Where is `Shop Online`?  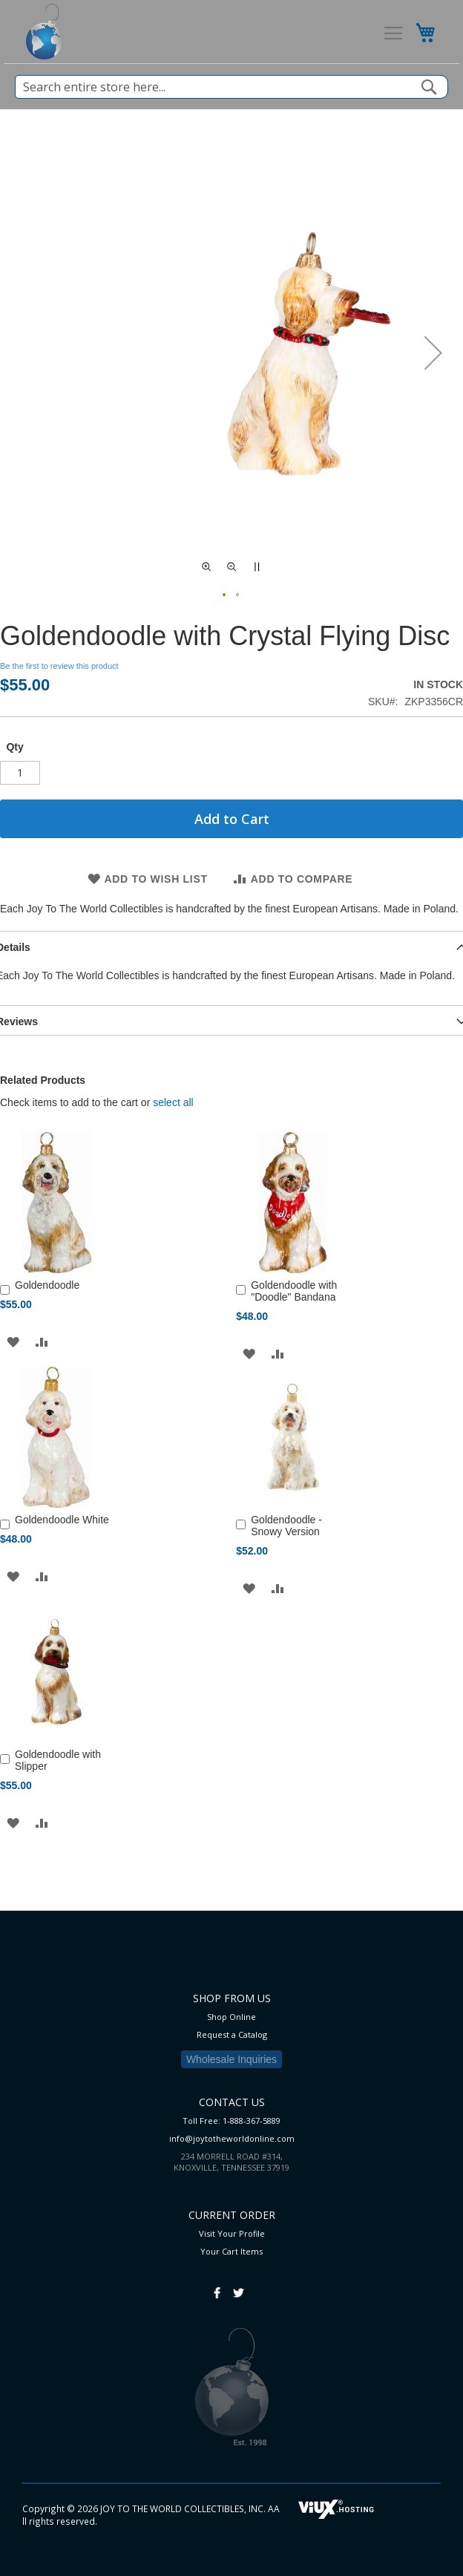 Shop Online is located at coordinates (231, 2016).